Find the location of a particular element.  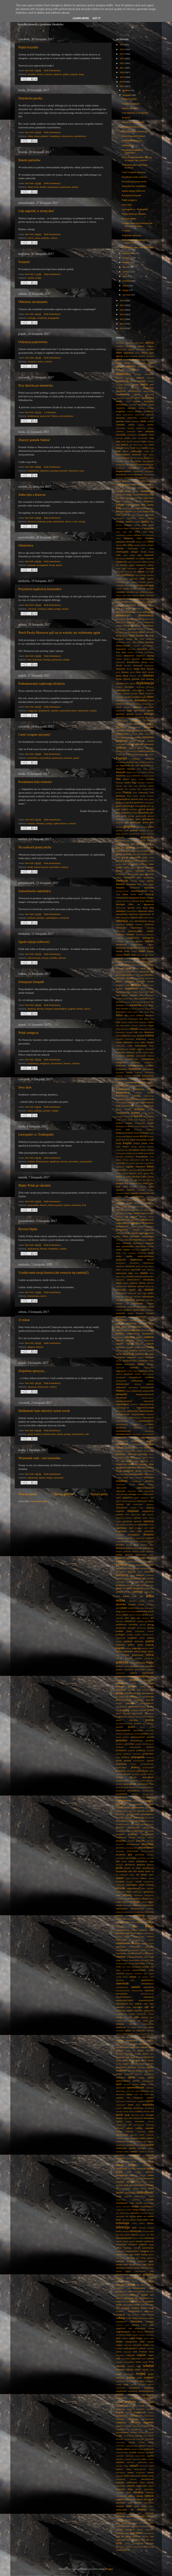

Chiny is located at coordinates (150, 541).